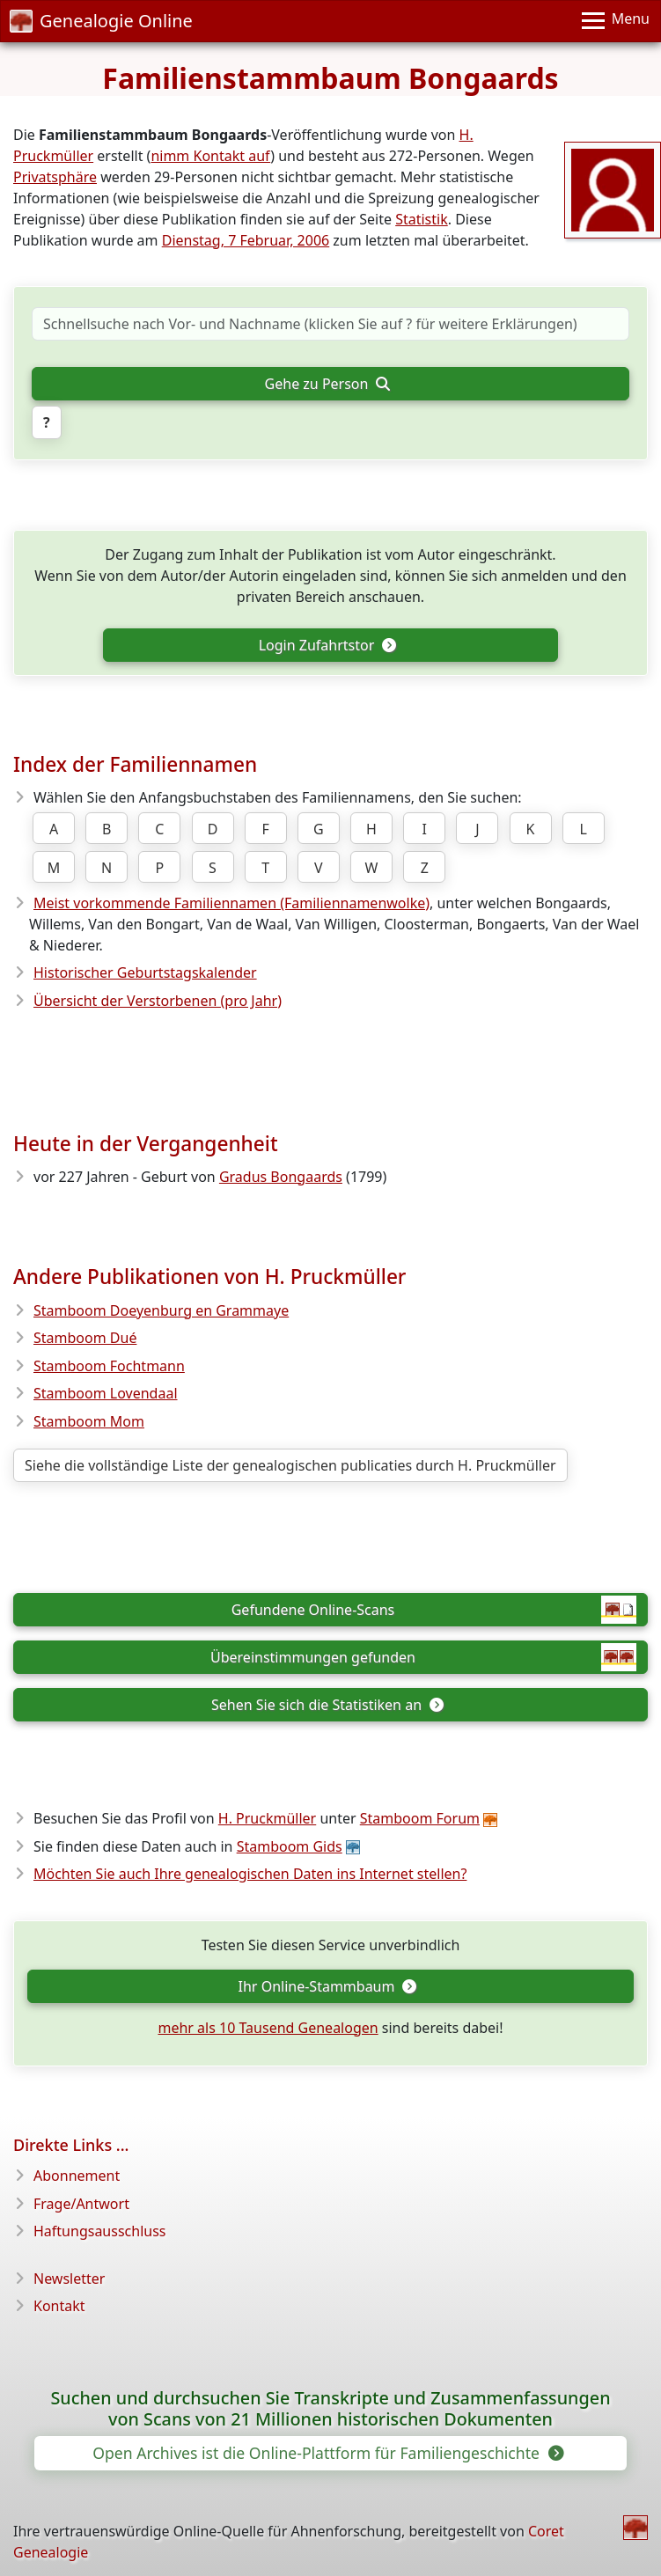 Image resolution: width=661 pixels, height=2576 pixels. Describe the element at coordinates (423, 1657) in the screenshot. I see `Übereinstimmungen gefunden` at that location.